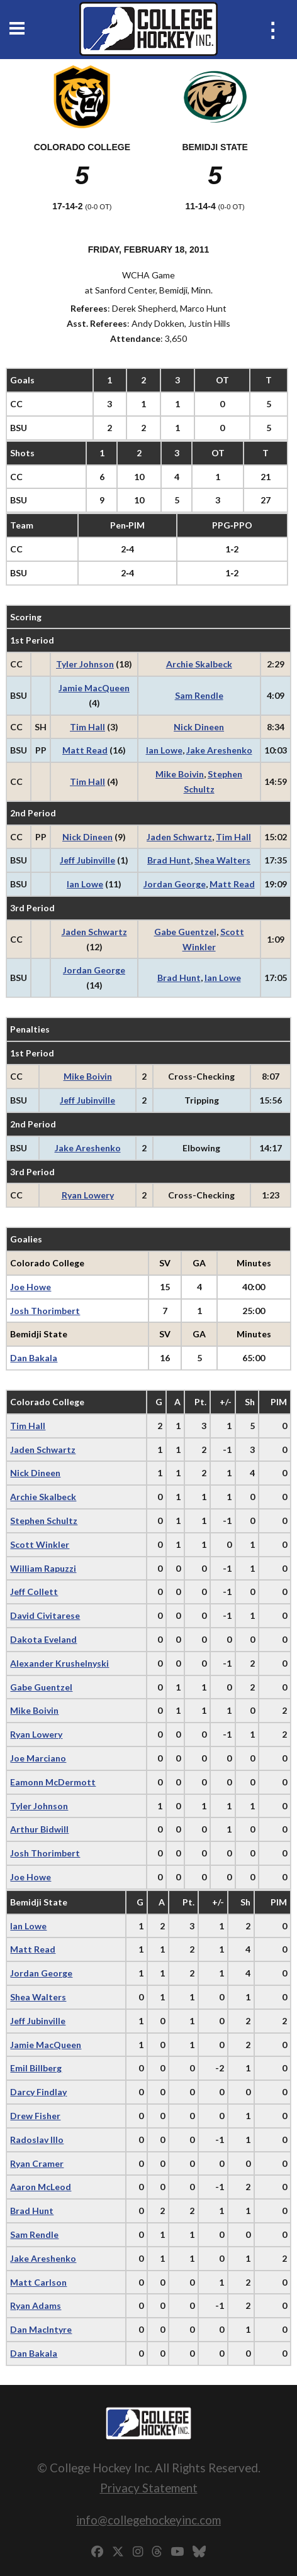 This screenshot has width=297, height=2576. I want to click on Jaden Schwartz, so click(179, 836).